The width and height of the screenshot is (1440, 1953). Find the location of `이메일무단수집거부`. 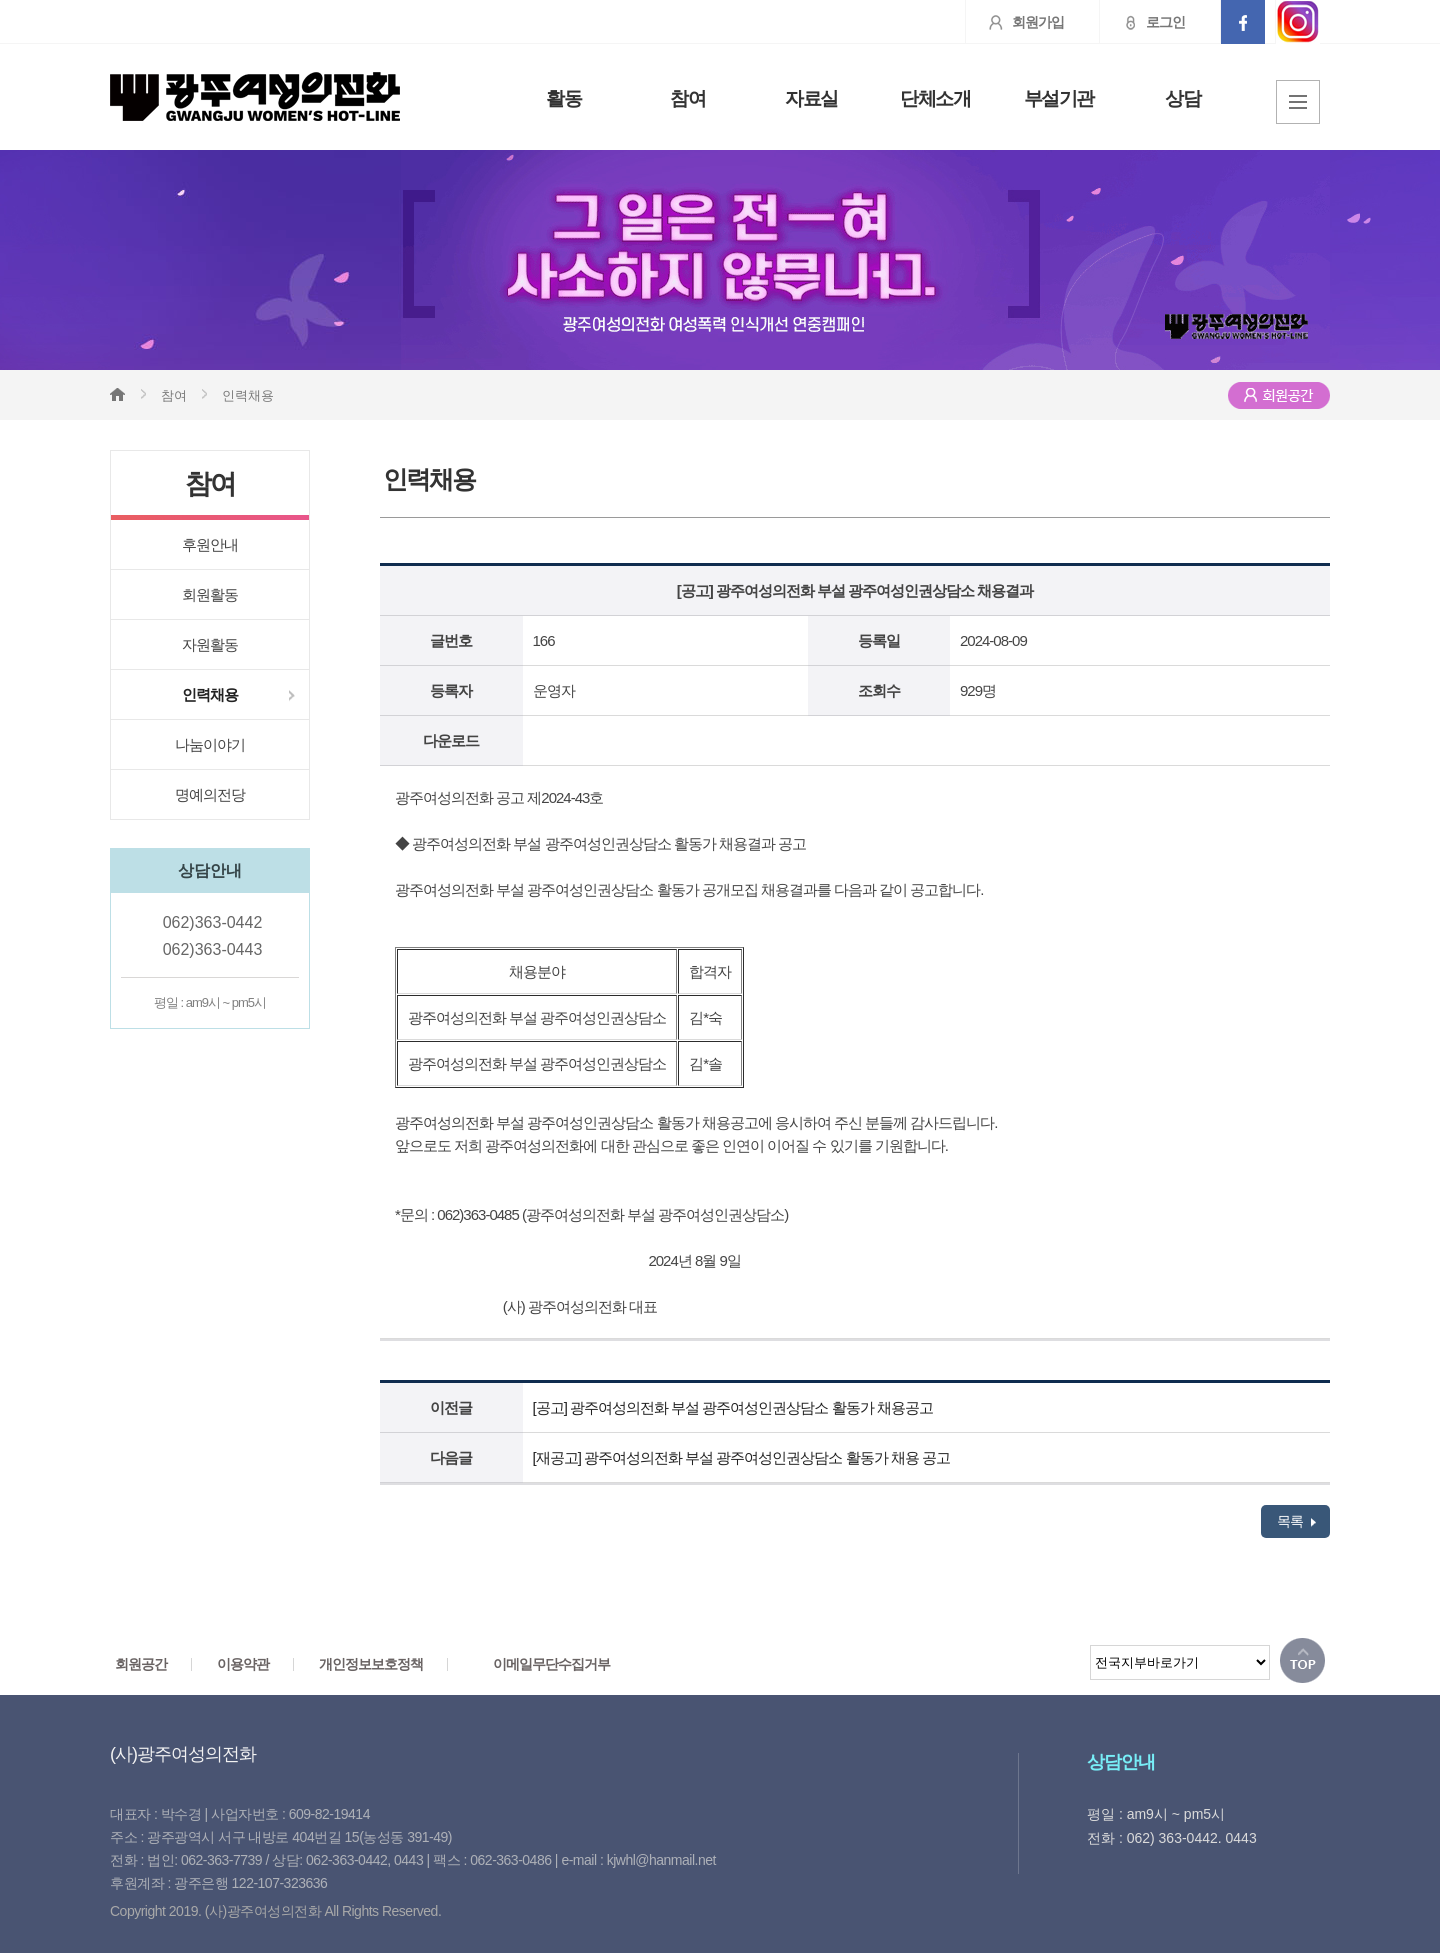

이메일무단수집거부 is located at coordinates (551, 1664).